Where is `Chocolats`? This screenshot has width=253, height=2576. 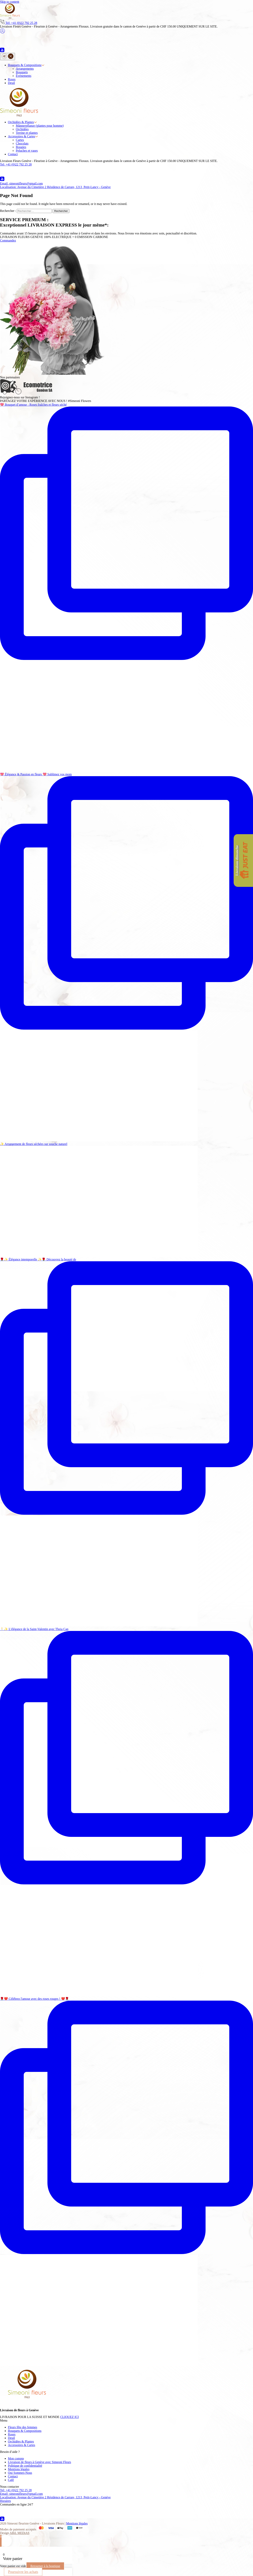 Chocolats is located at coordinates (22, 143).